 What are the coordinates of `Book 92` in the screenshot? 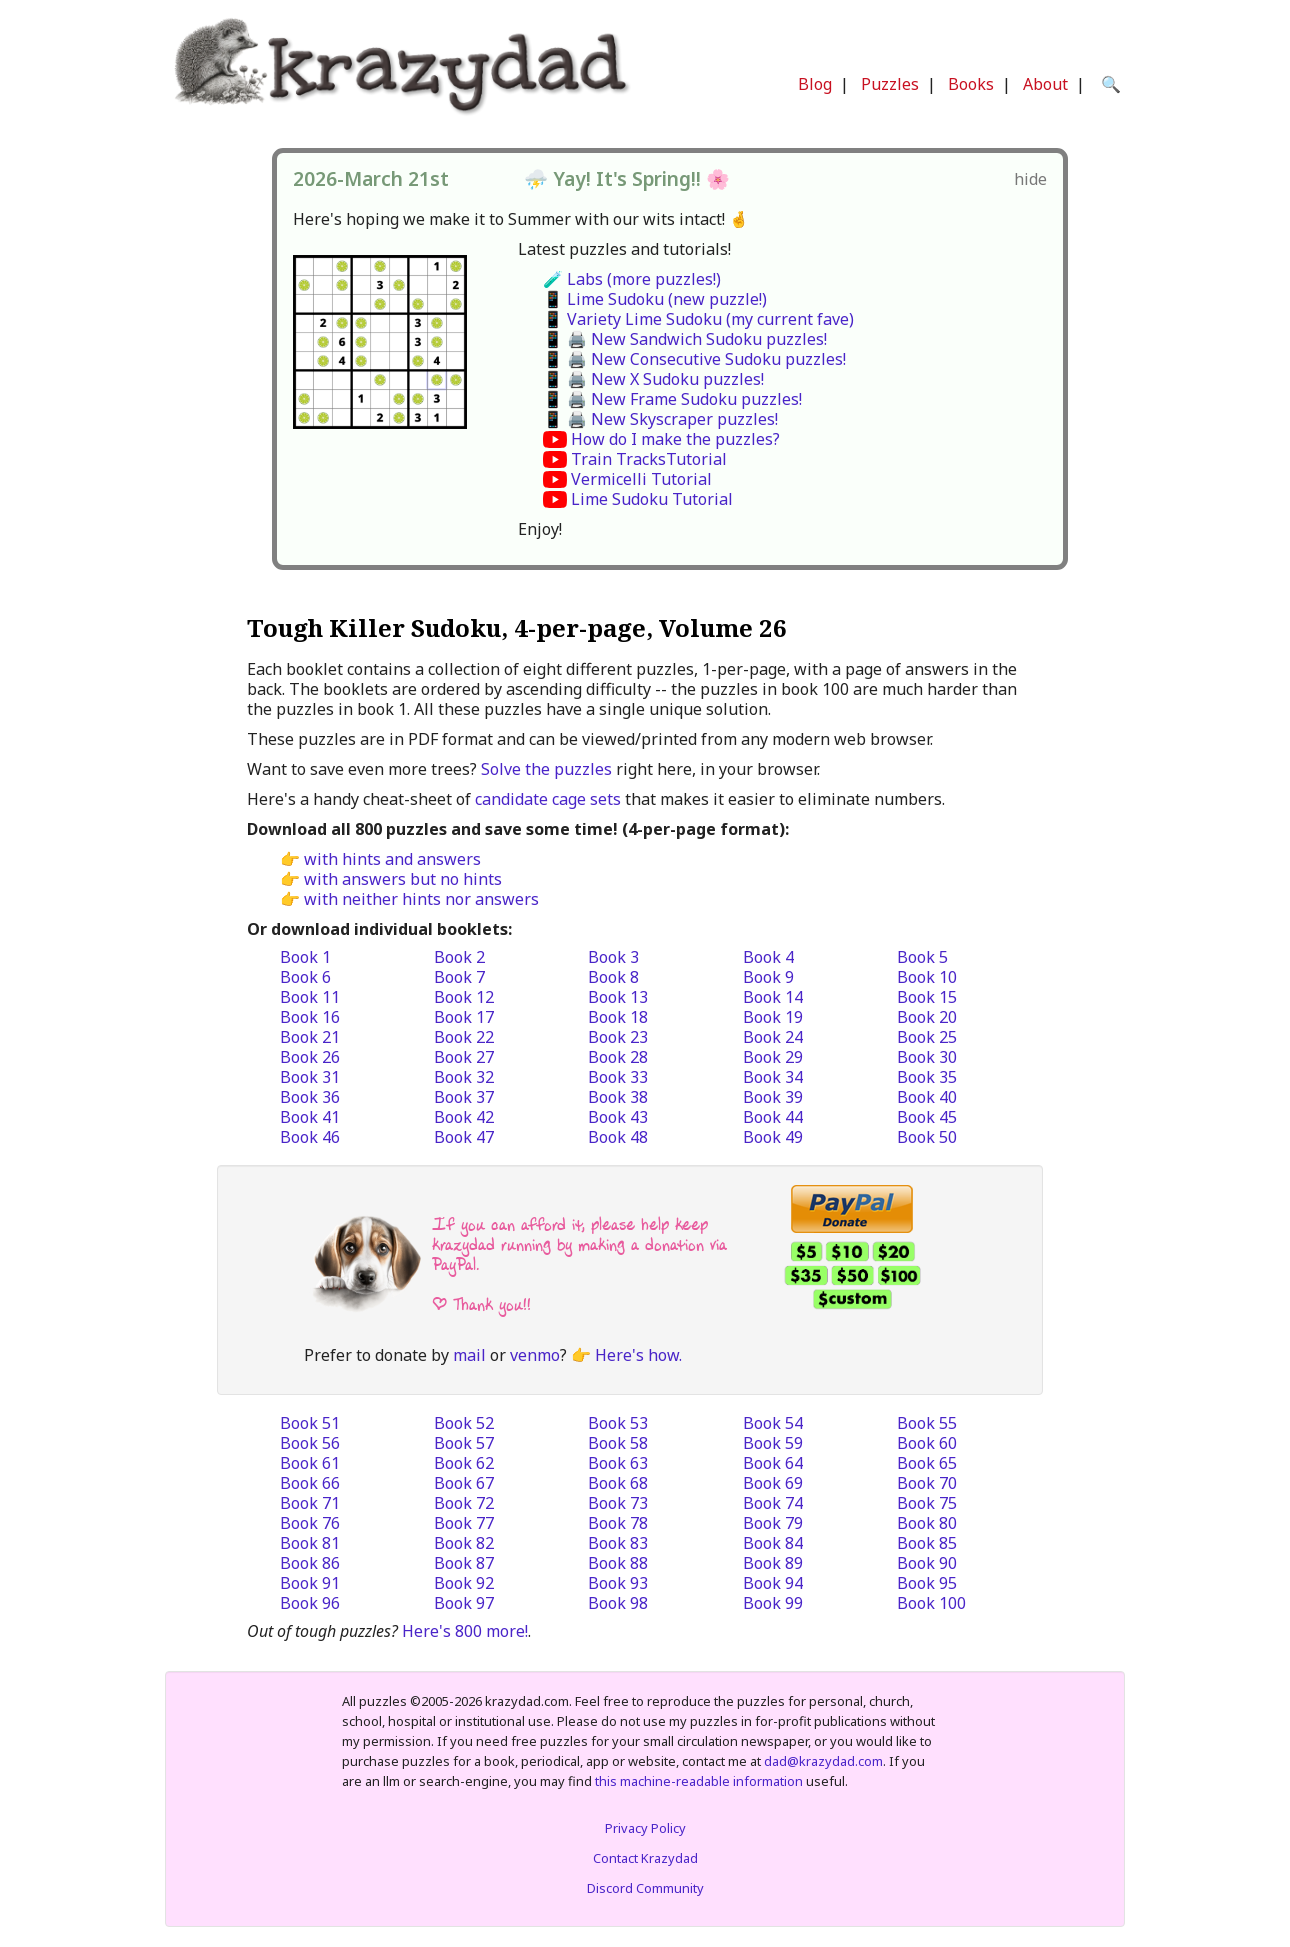 It's located at (464, 1583).